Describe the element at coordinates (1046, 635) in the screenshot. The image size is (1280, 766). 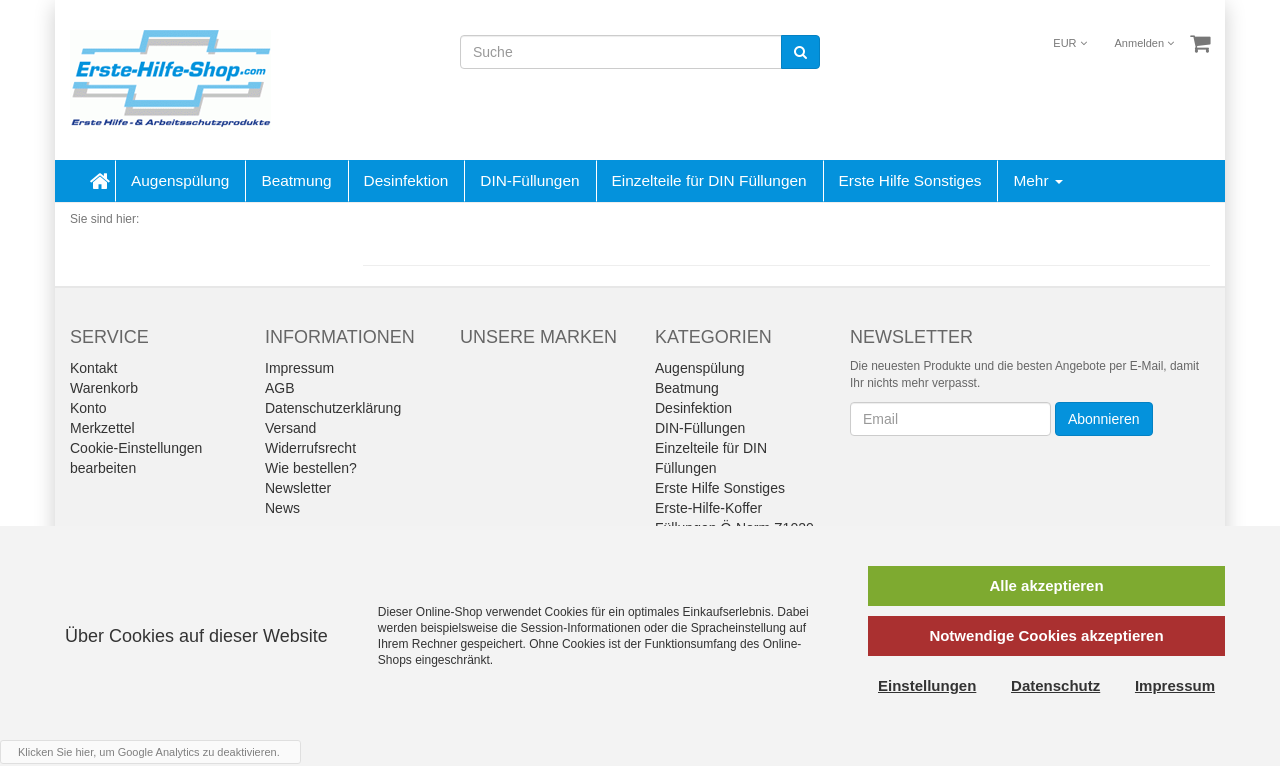
I see `Notwendige Cookies akzeptieren` at that location.